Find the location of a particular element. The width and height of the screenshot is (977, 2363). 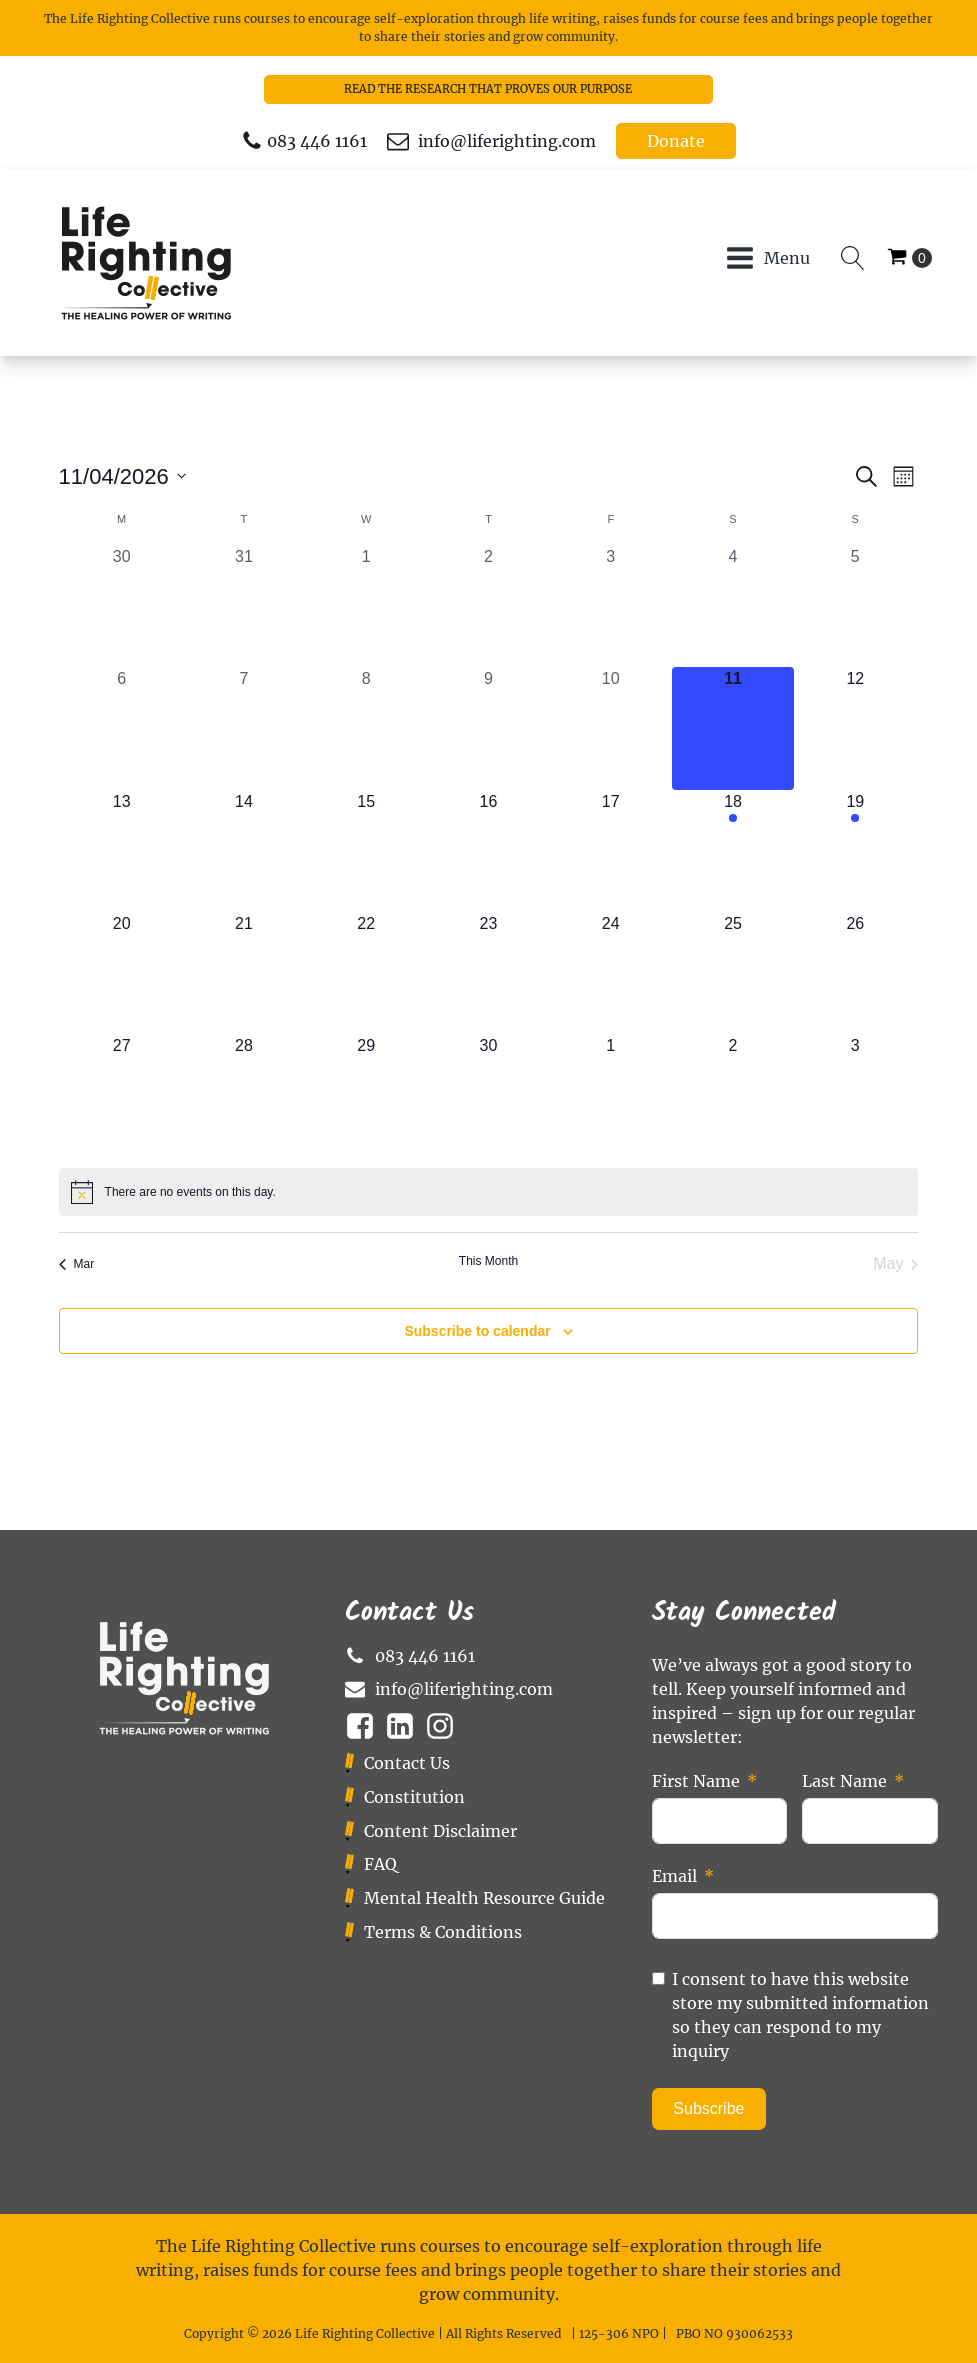

[April 27, 0 events, upcoming day] is located at coordinates (122, 1095).